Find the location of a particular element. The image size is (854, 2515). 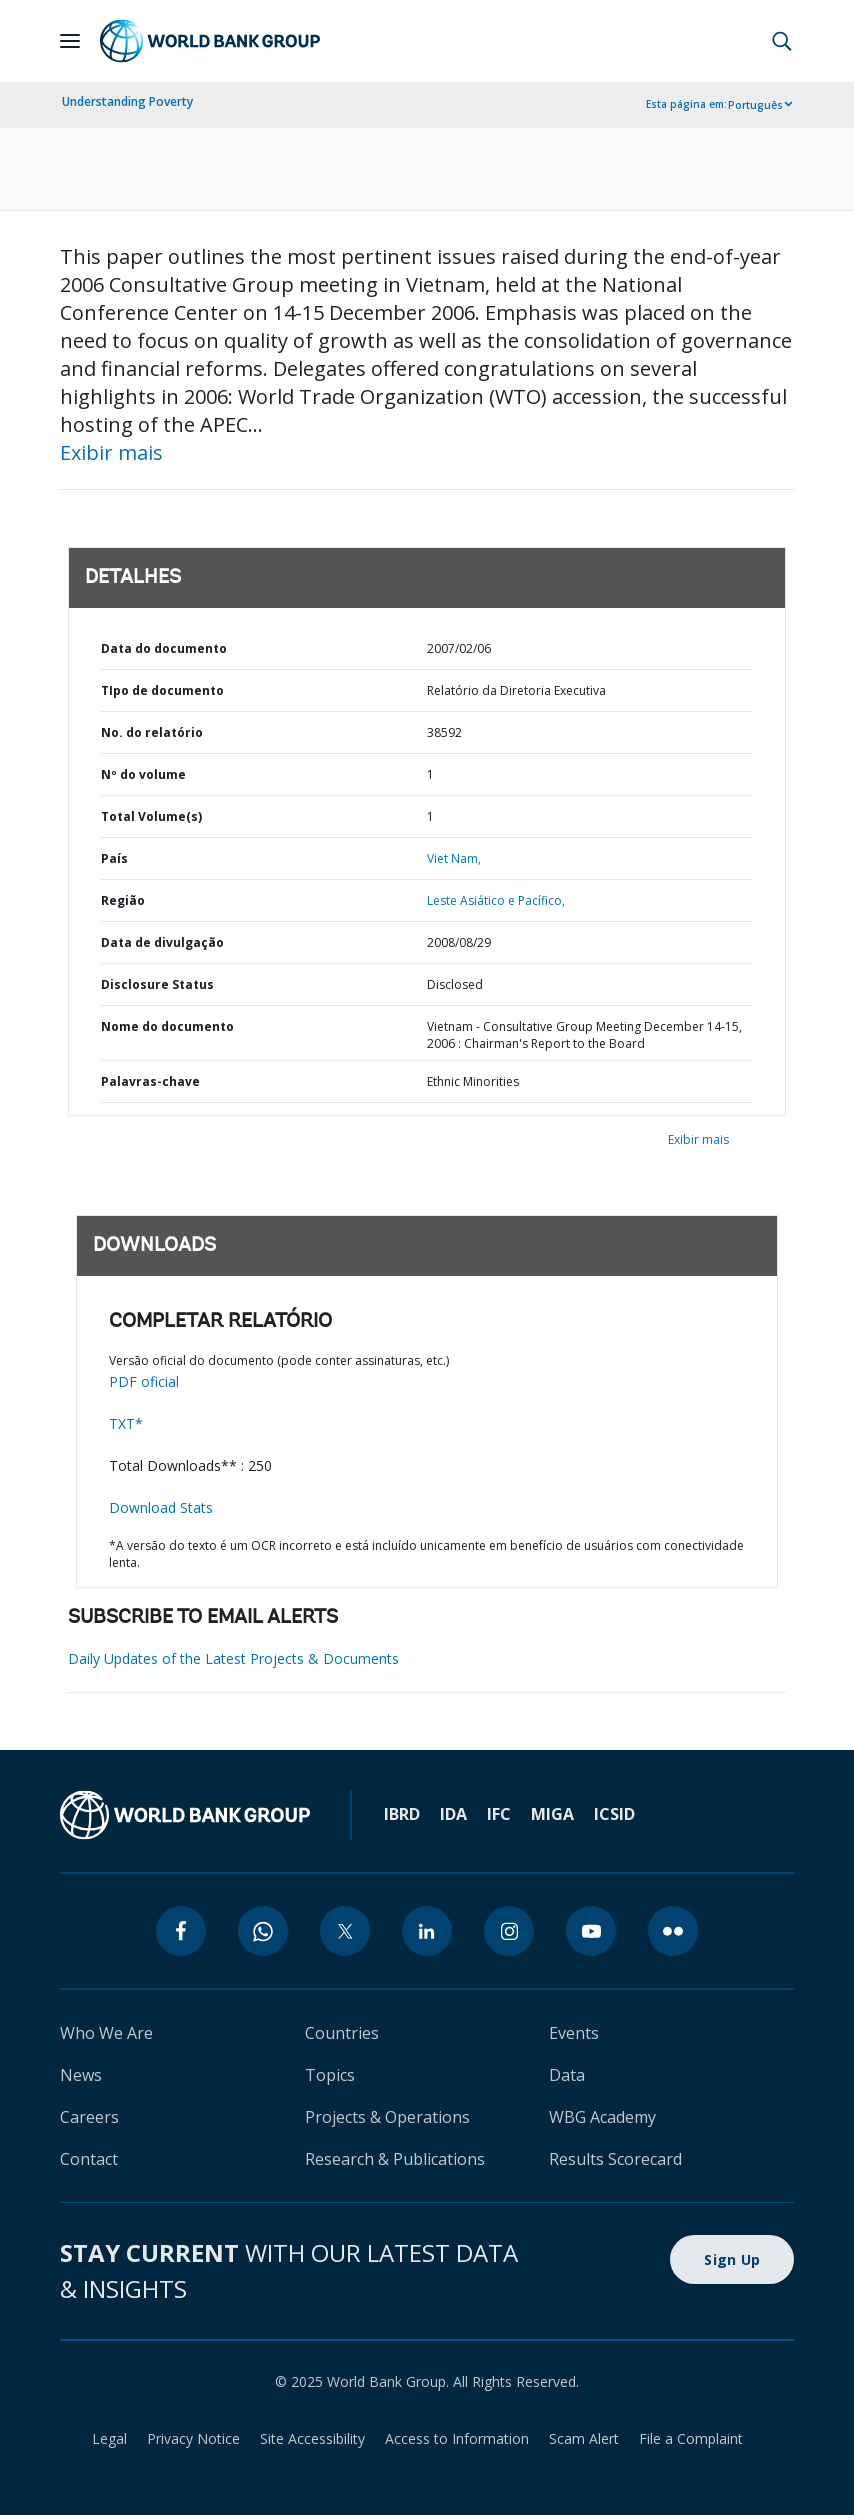

Events is located at coordinates (574, 2033).